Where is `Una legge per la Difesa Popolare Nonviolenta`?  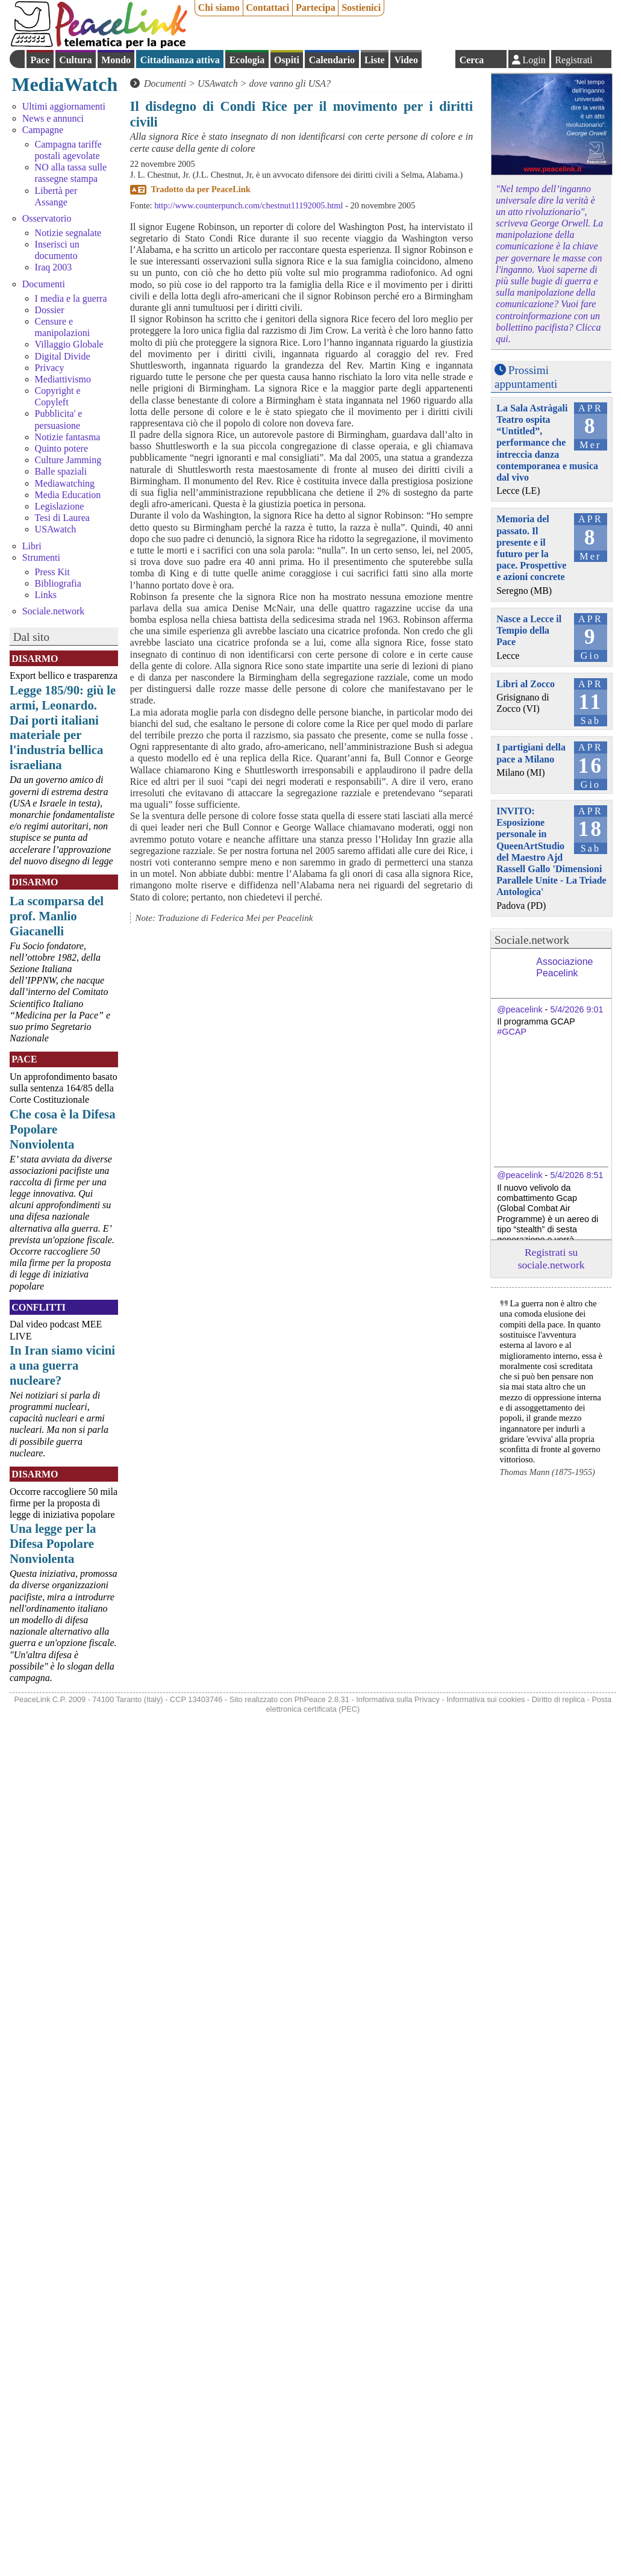
Una legge per la Difesa Popolare Nonviolenta is located at coordinates (53, 1543).